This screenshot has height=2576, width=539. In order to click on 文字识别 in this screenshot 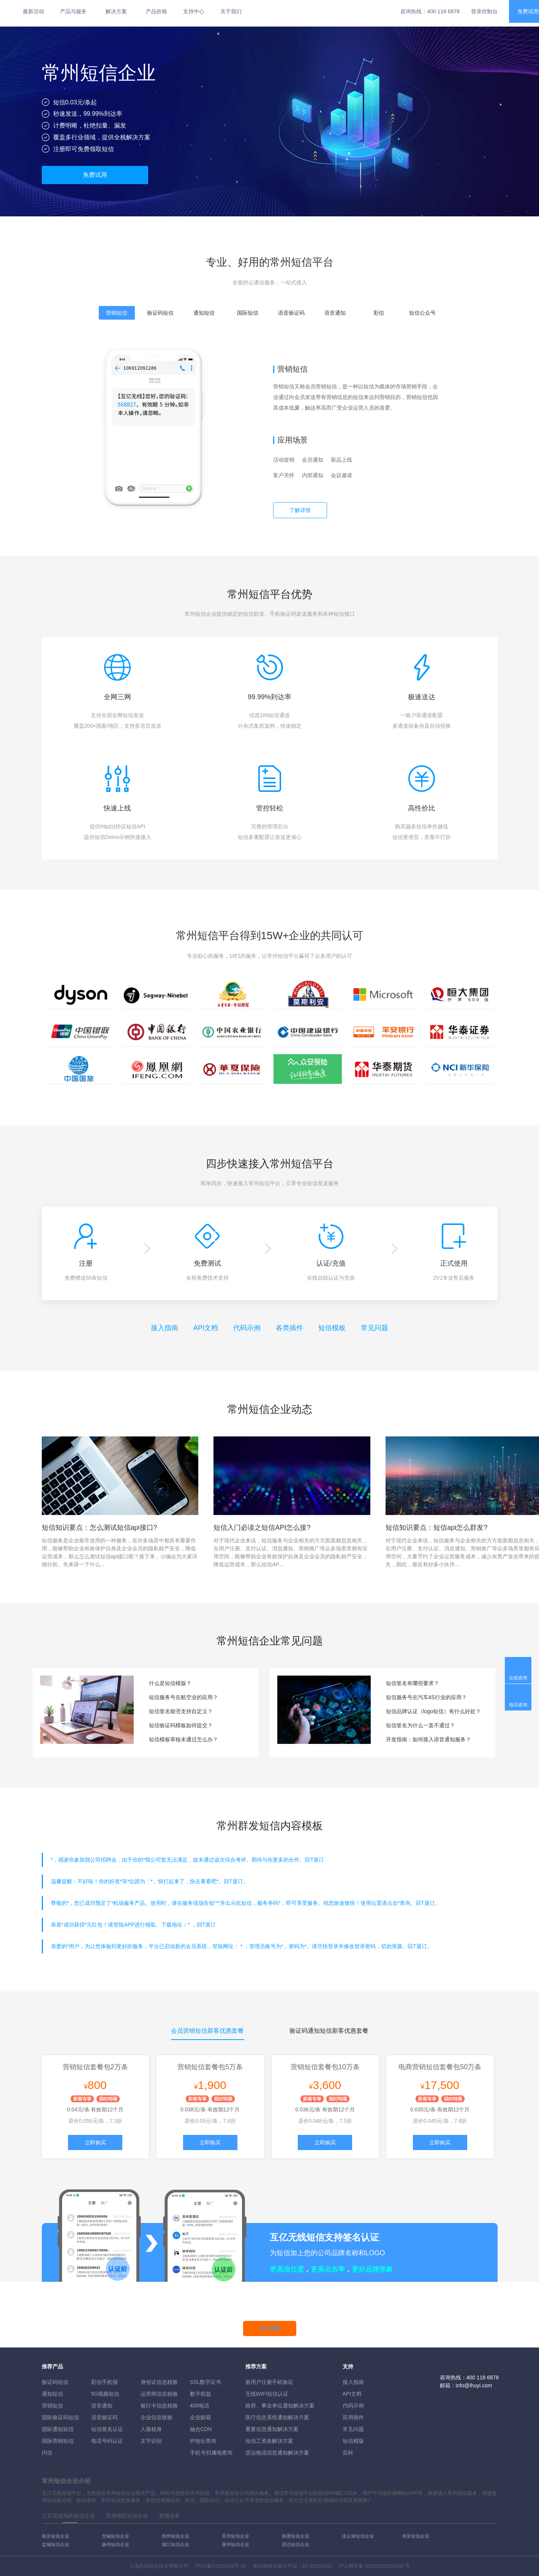, I will do `click(151, 2441)`.